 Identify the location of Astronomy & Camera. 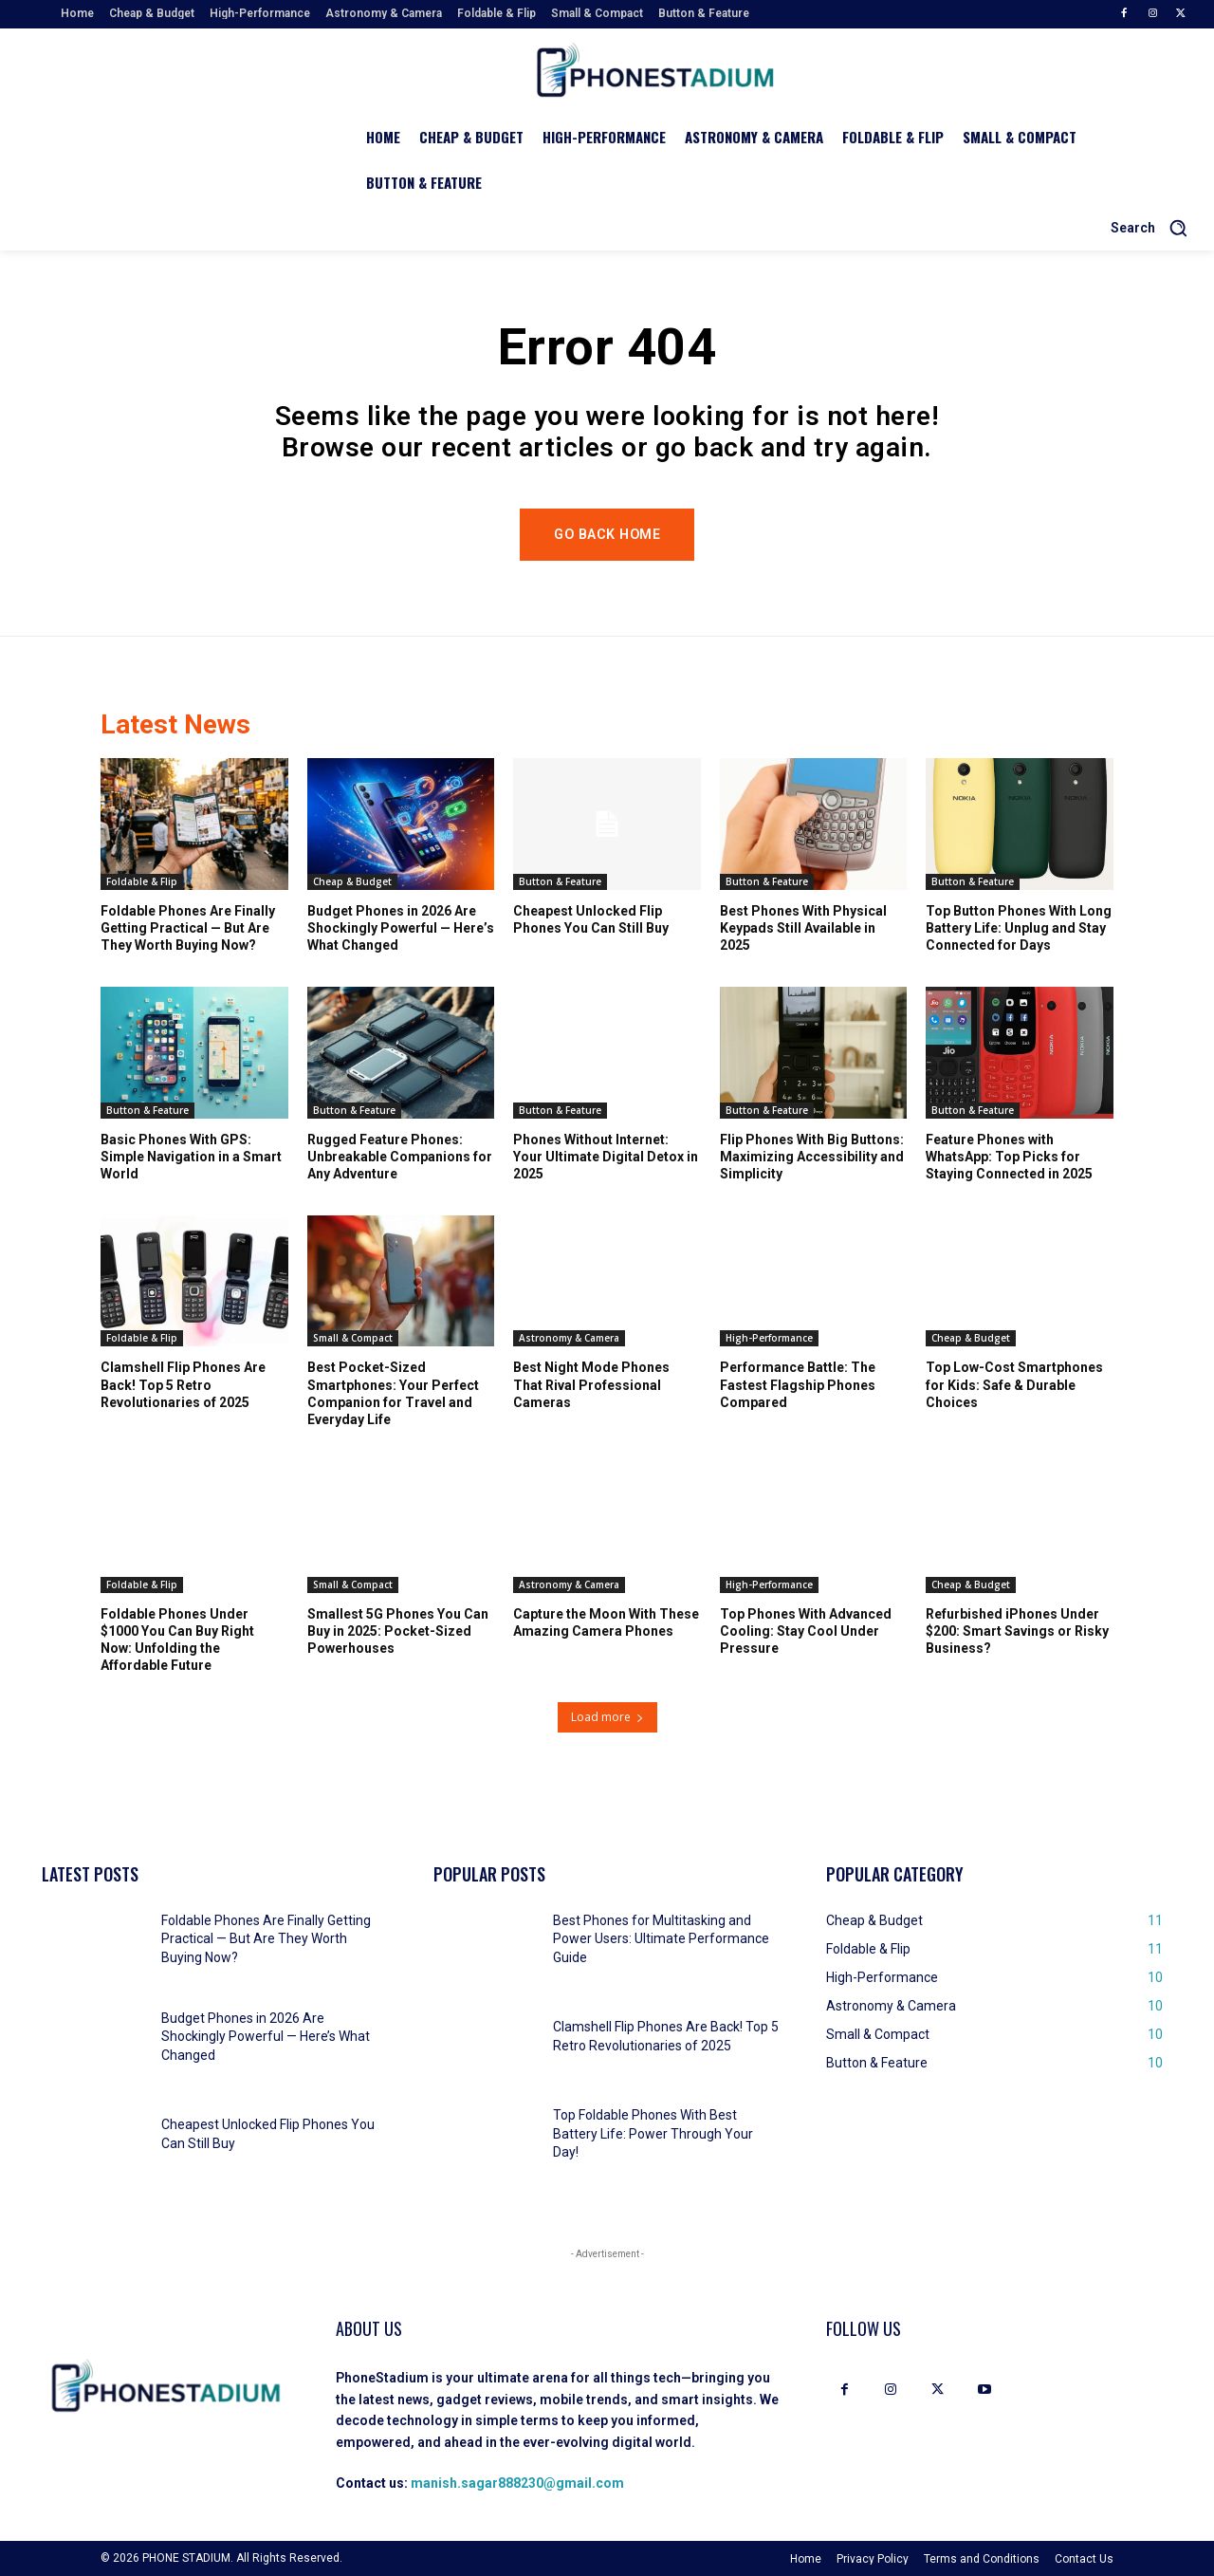
(569, 1337).